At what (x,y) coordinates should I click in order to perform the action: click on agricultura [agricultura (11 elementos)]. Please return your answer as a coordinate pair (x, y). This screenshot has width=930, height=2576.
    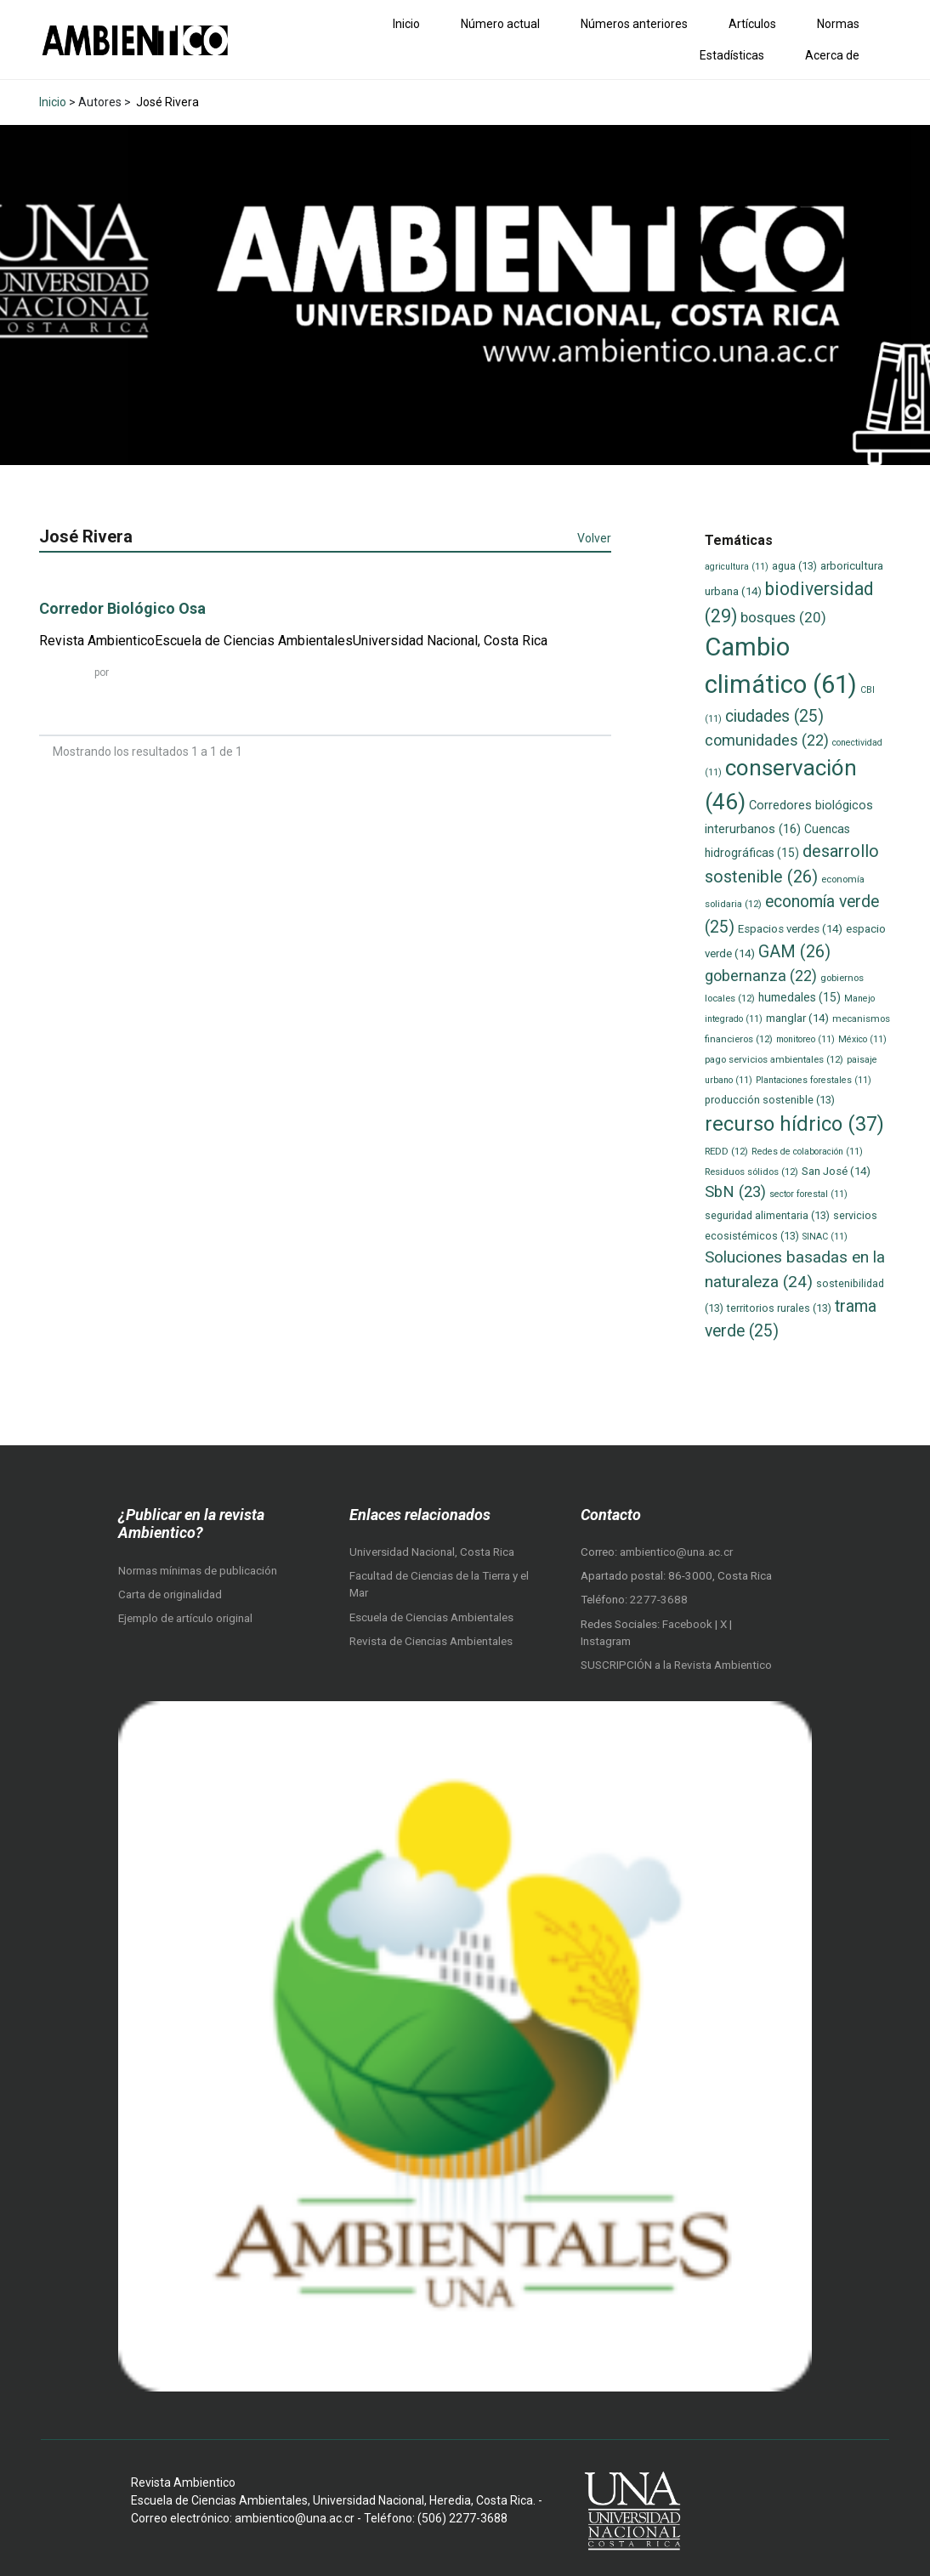
    Looking at the image, I should click on (736, 566).